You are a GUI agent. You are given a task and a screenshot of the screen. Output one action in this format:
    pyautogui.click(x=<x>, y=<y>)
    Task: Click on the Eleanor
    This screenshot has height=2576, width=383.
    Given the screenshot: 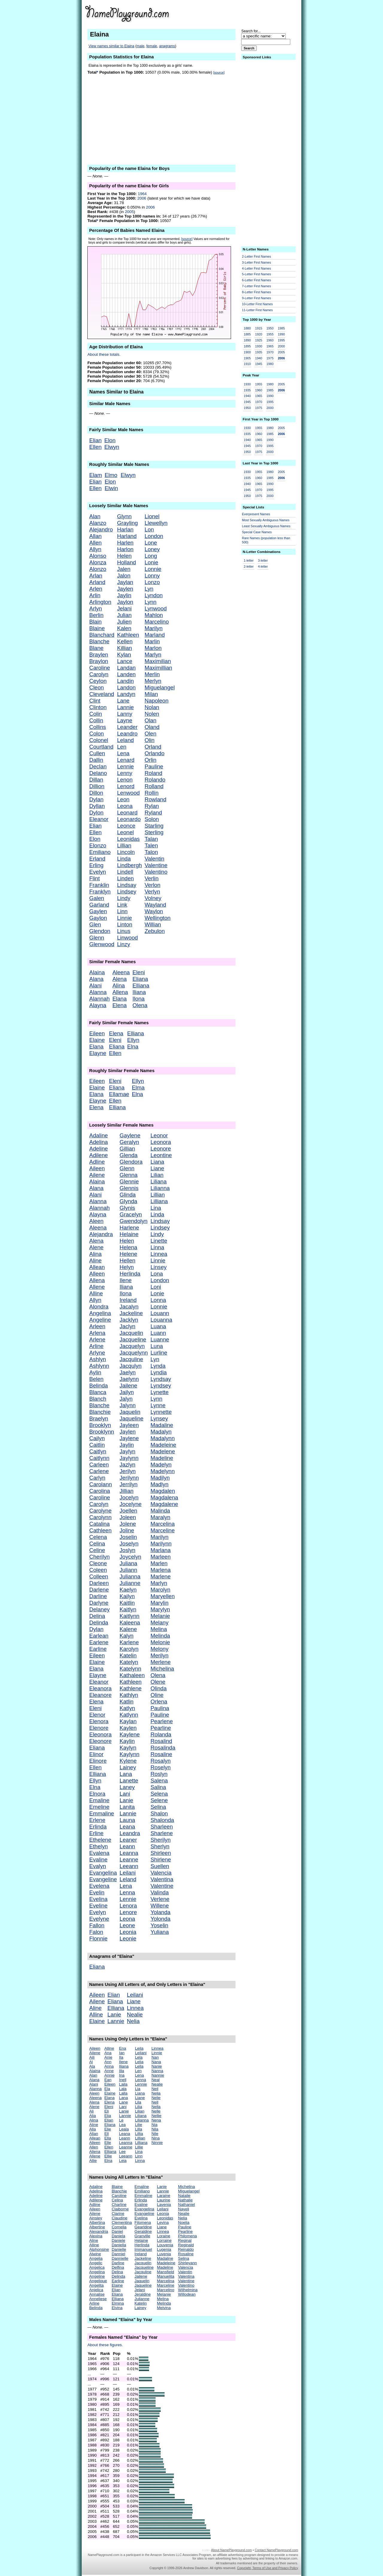 What is the action you would take?
    pyautogui.click(x=98, y=819)
    